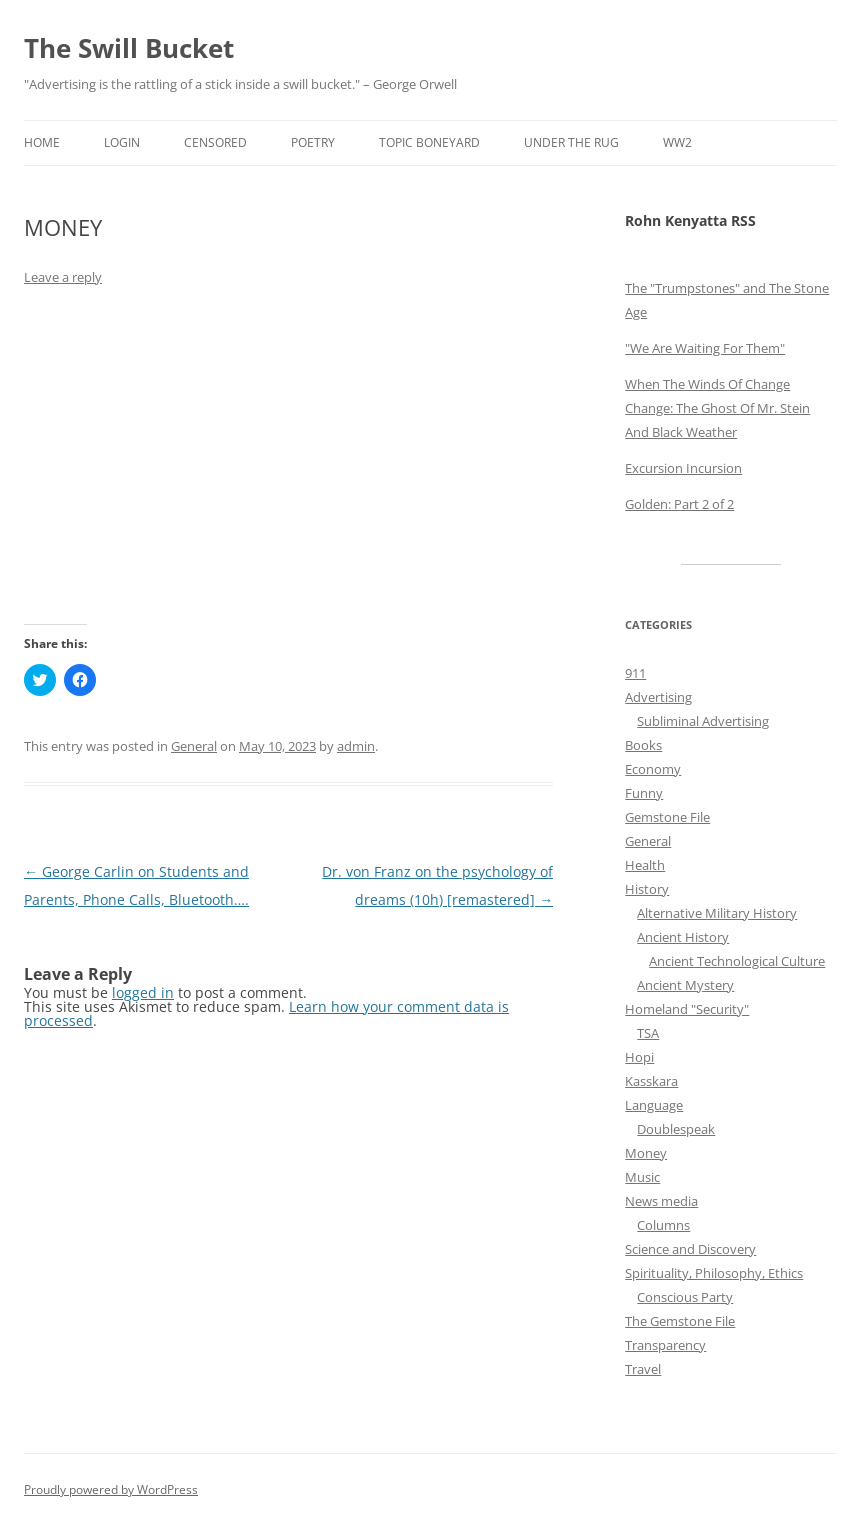  I want to click on Economy, so click(653, 769).